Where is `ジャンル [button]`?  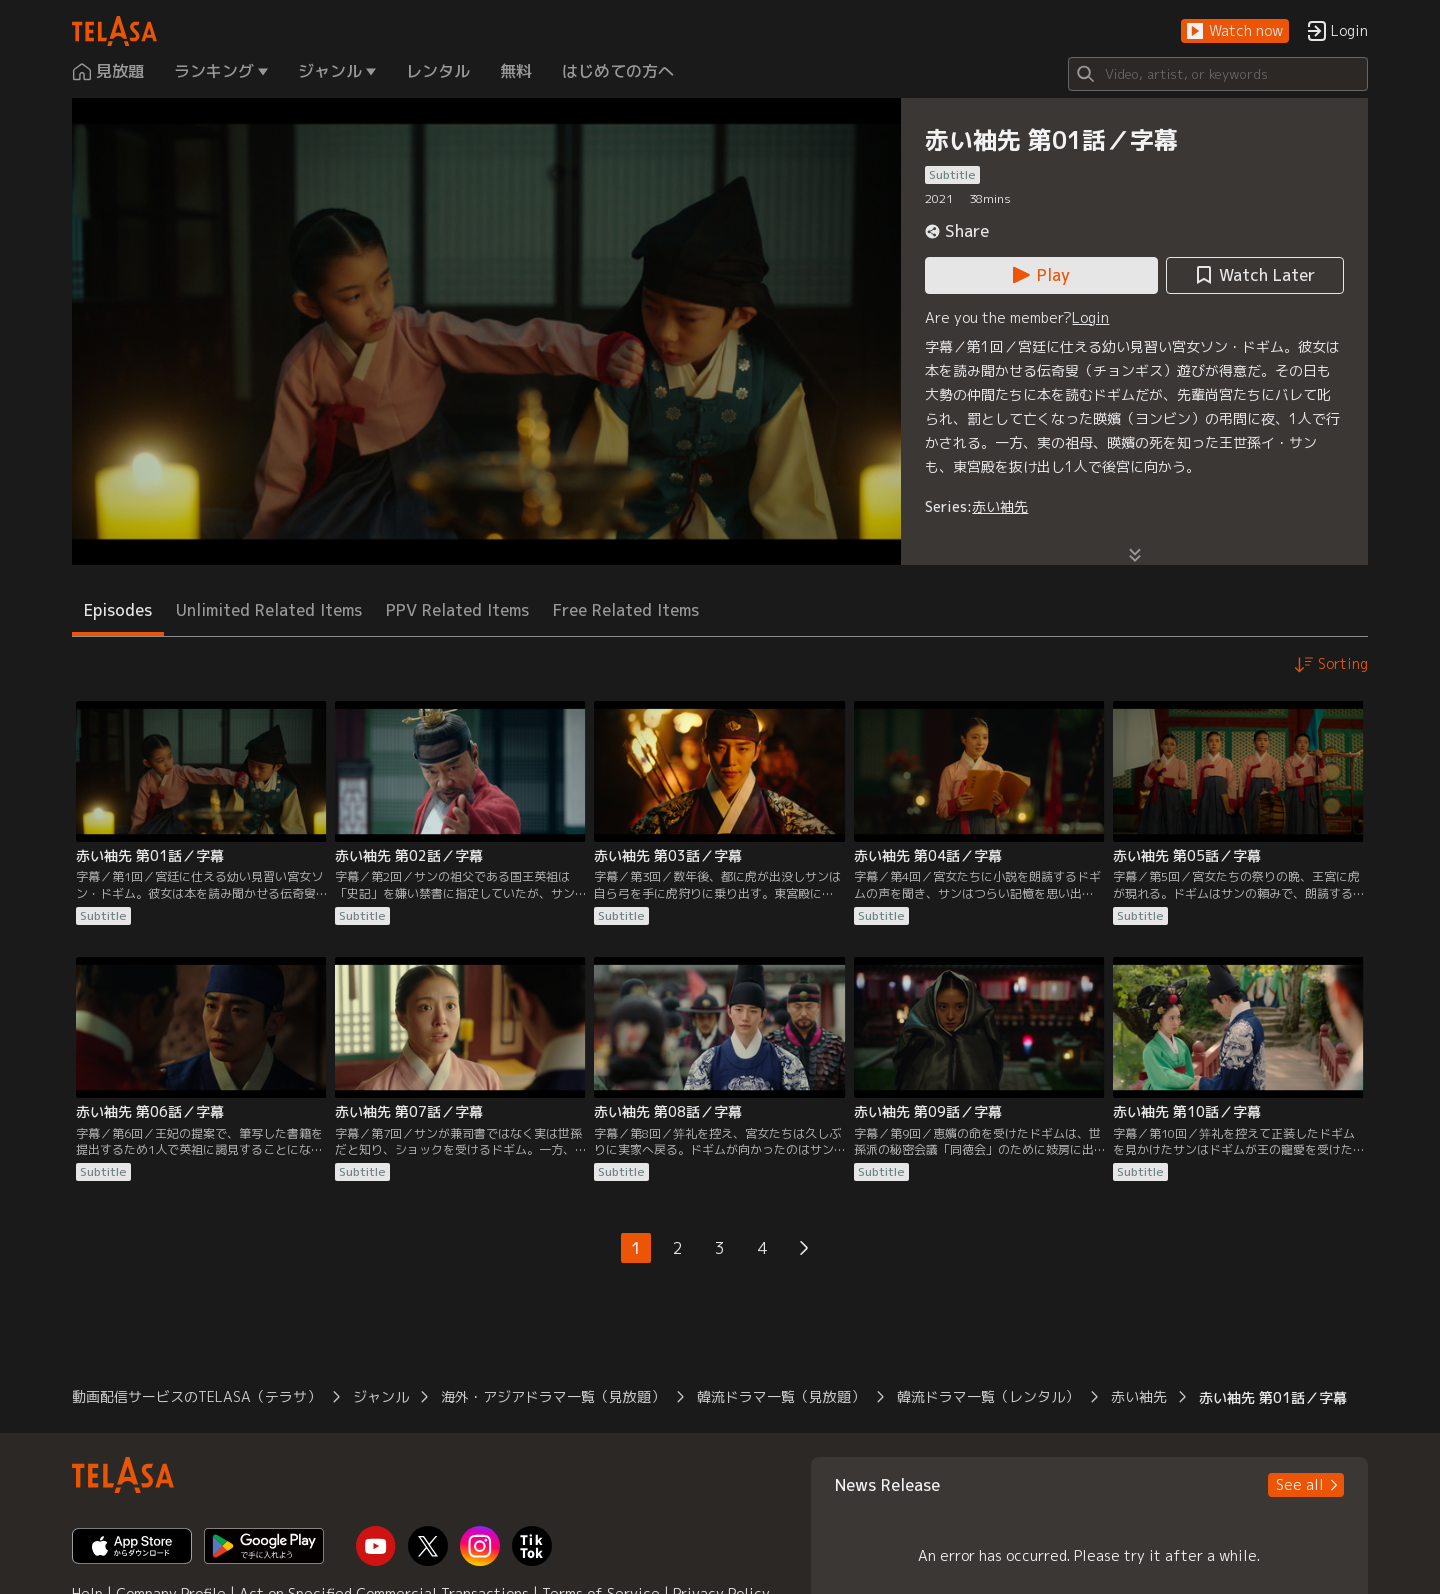
ジャンル [button] is located at coordinates (381, 1396).